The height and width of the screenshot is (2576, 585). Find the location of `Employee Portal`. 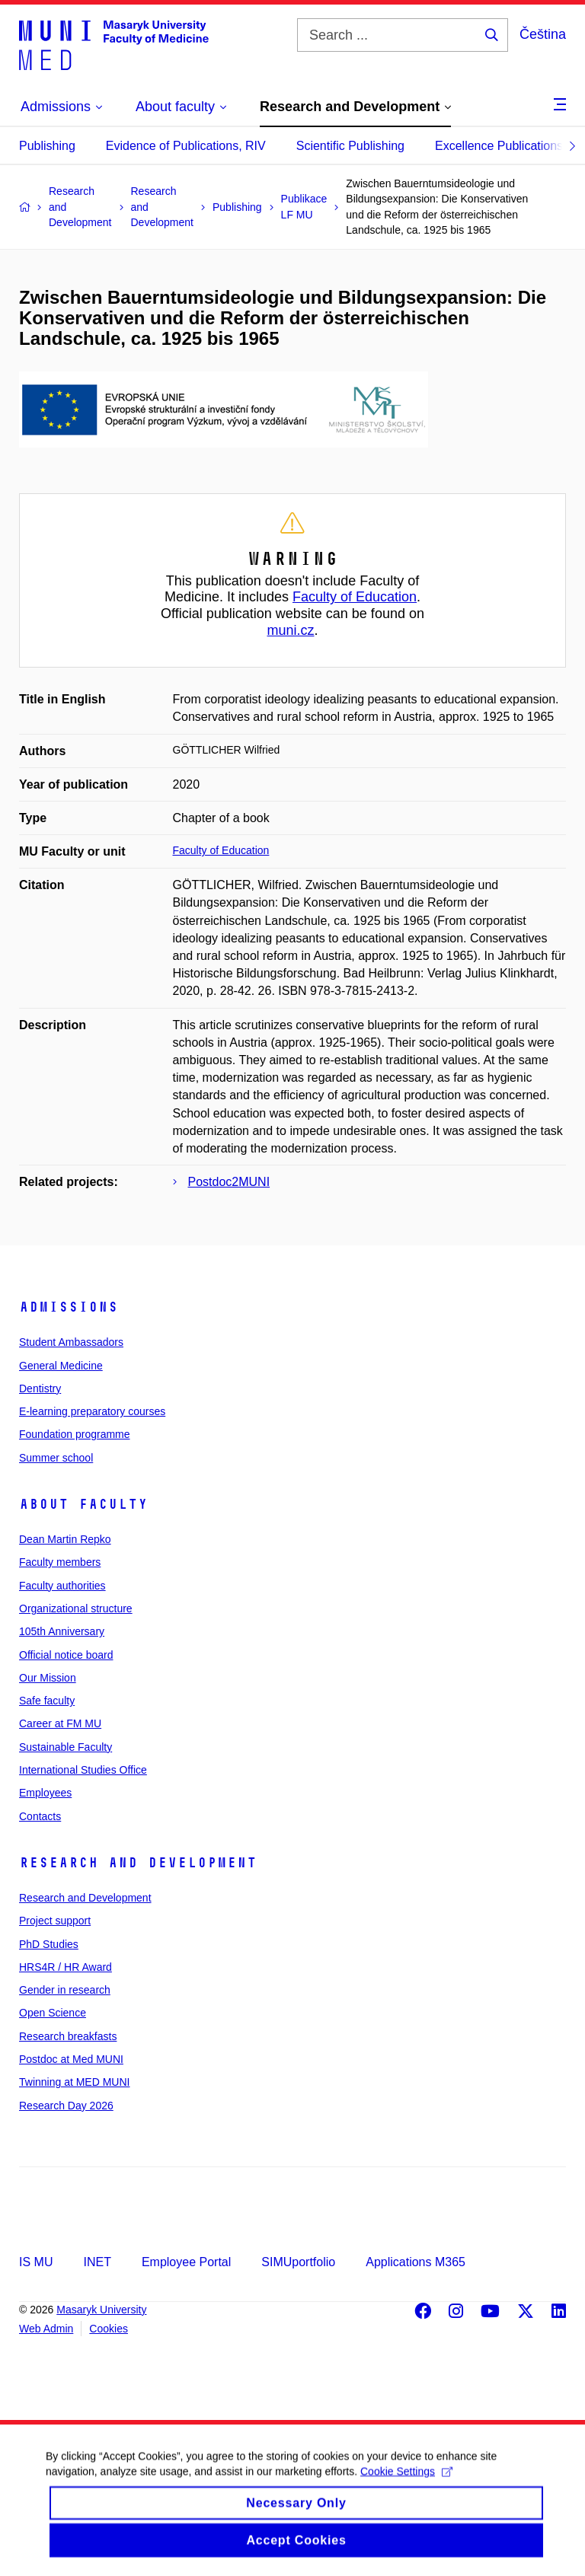

Employee Portal is located at coordinates (186, 2262).